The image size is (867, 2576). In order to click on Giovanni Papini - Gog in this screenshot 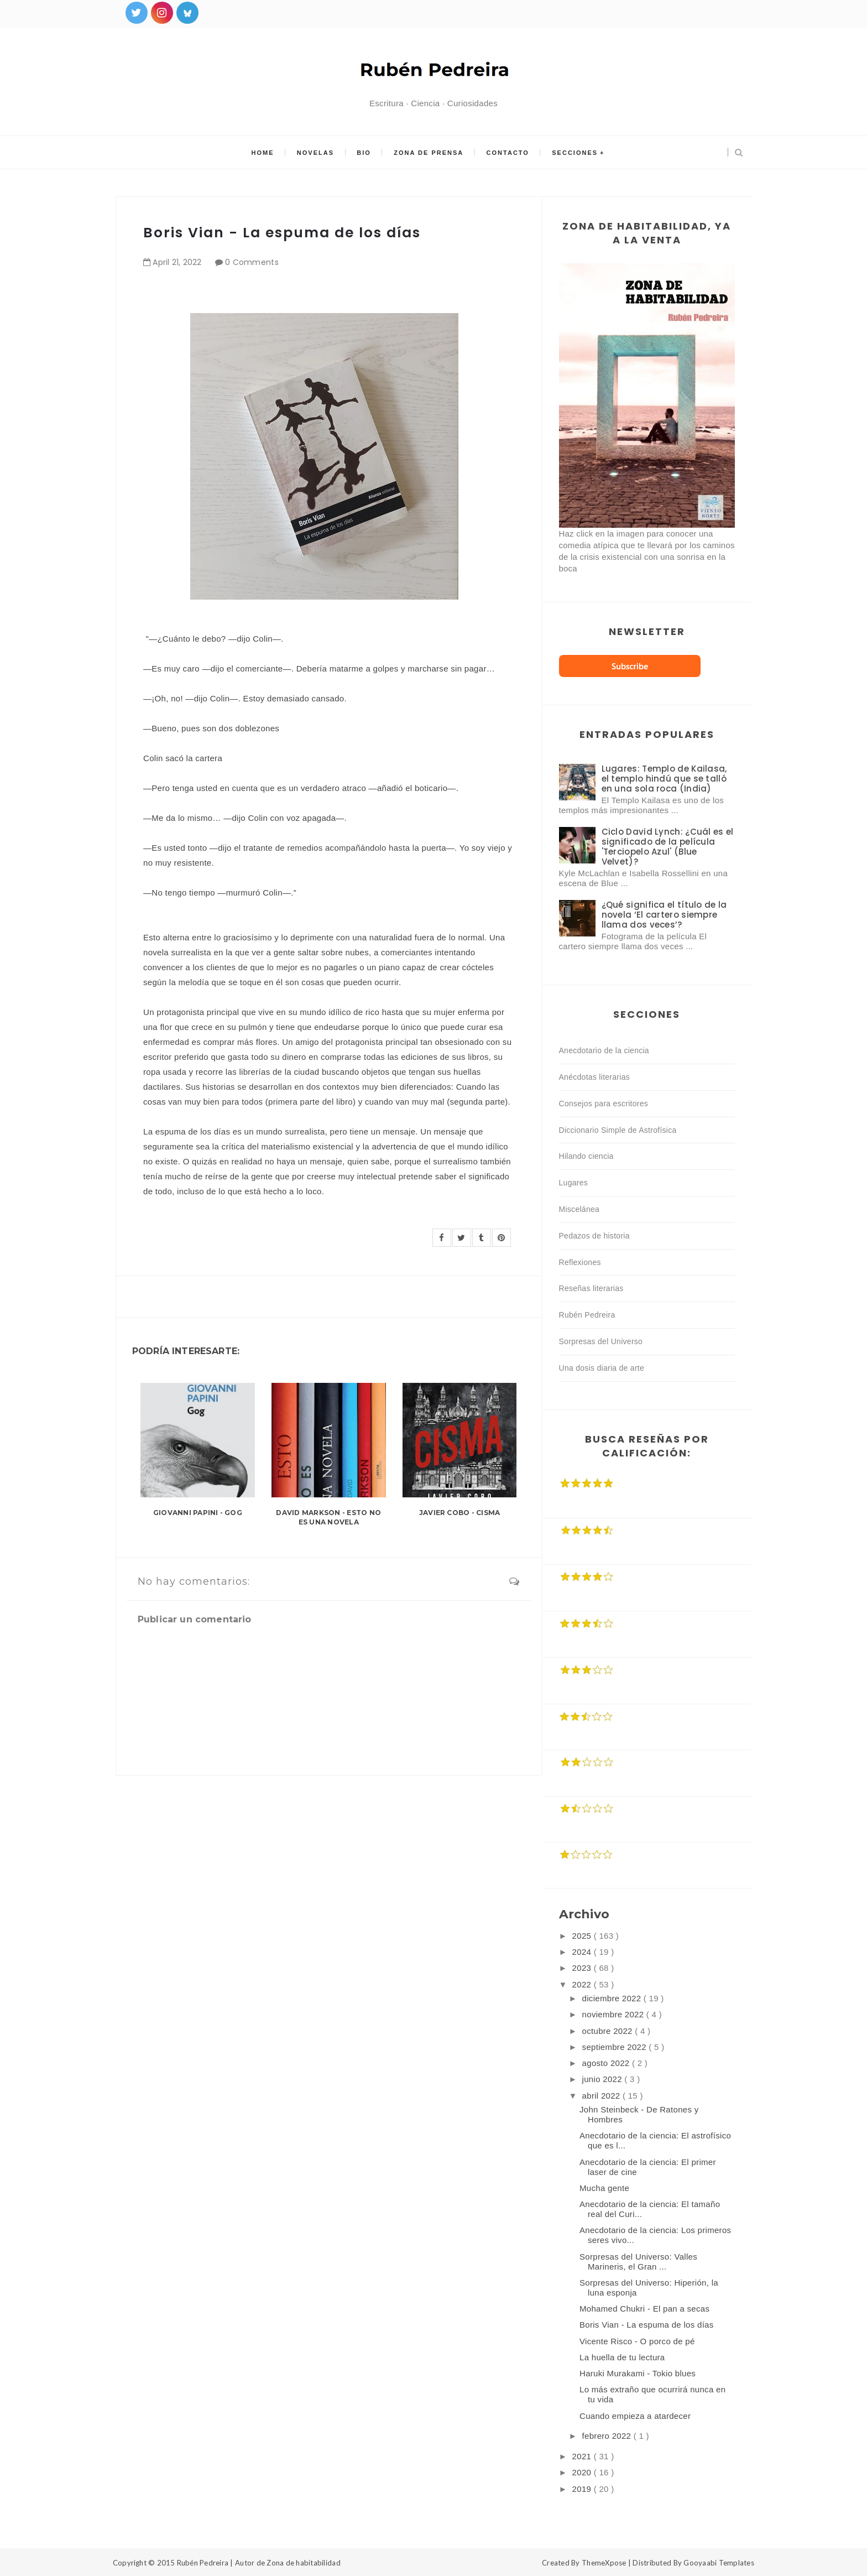, I will do `click(197, 1512)`.